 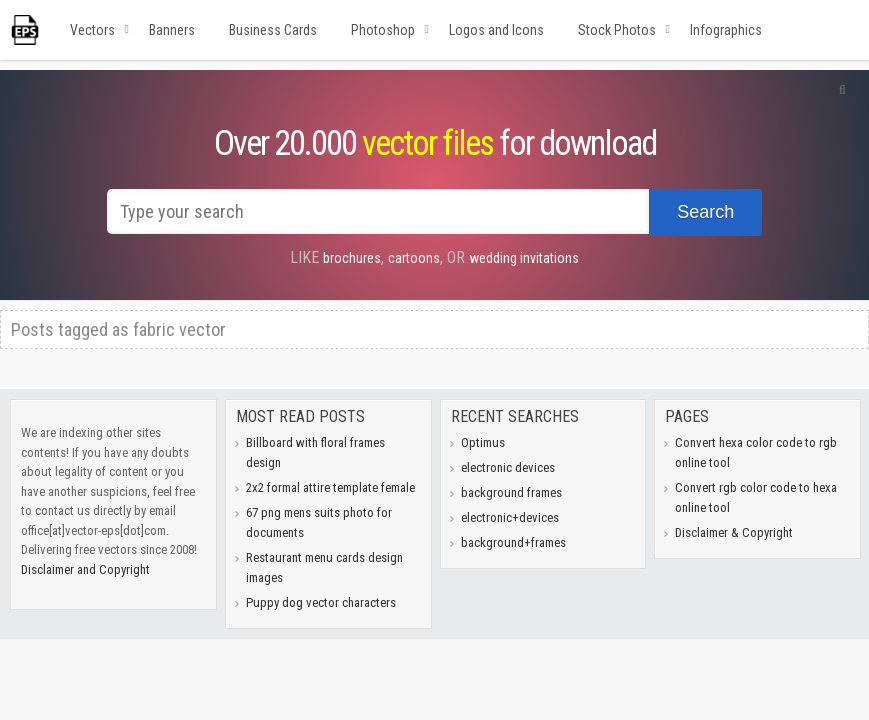 What do you see at coordinates (726, 30) in the screenshot?
I see `Infographics` at bounding box center [726, 30].